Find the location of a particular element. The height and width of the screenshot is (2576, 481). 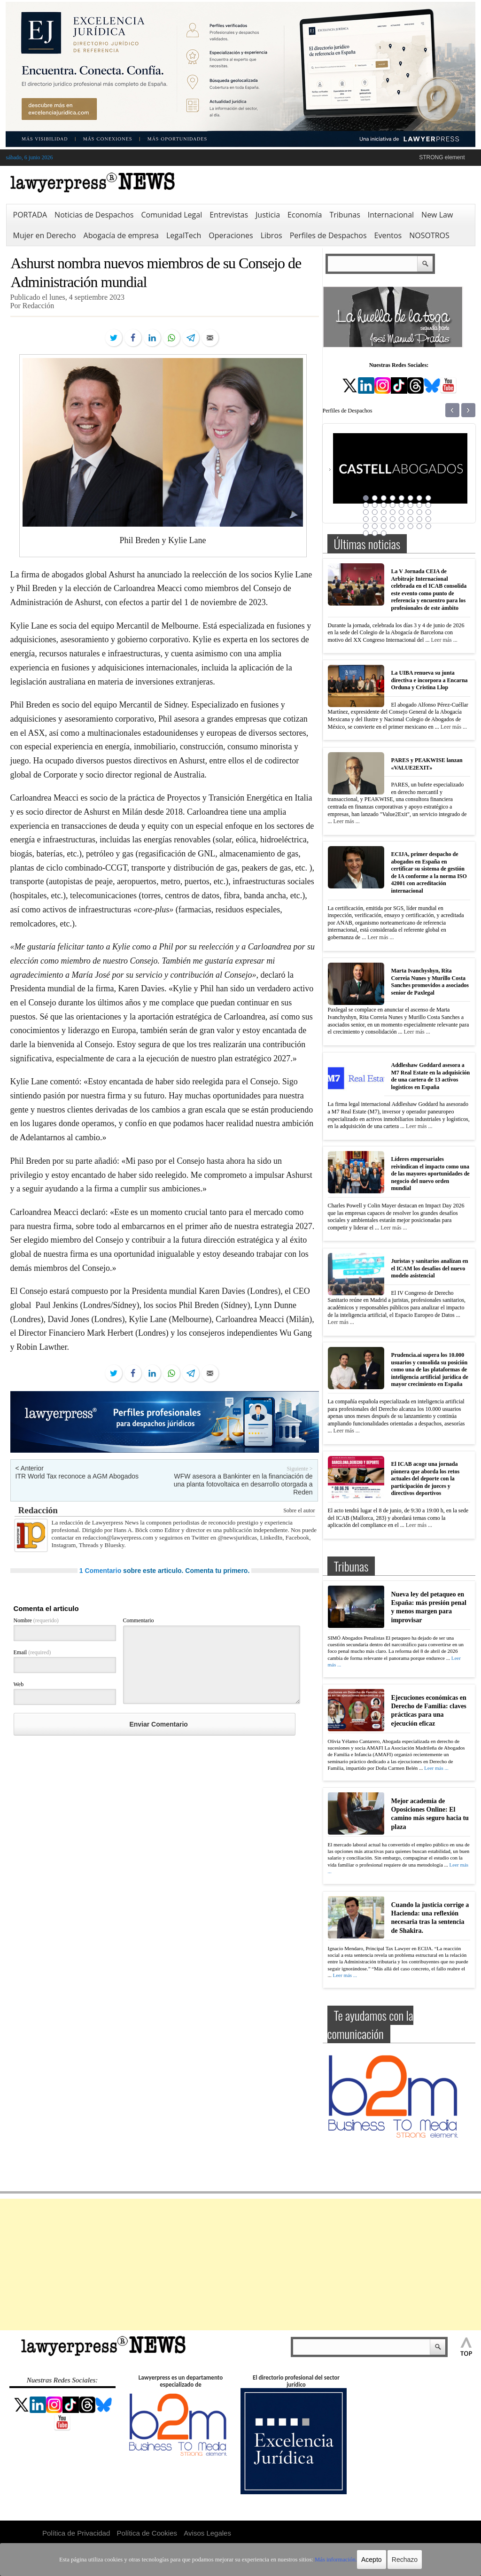

33 is located at coordinates (366, 526).